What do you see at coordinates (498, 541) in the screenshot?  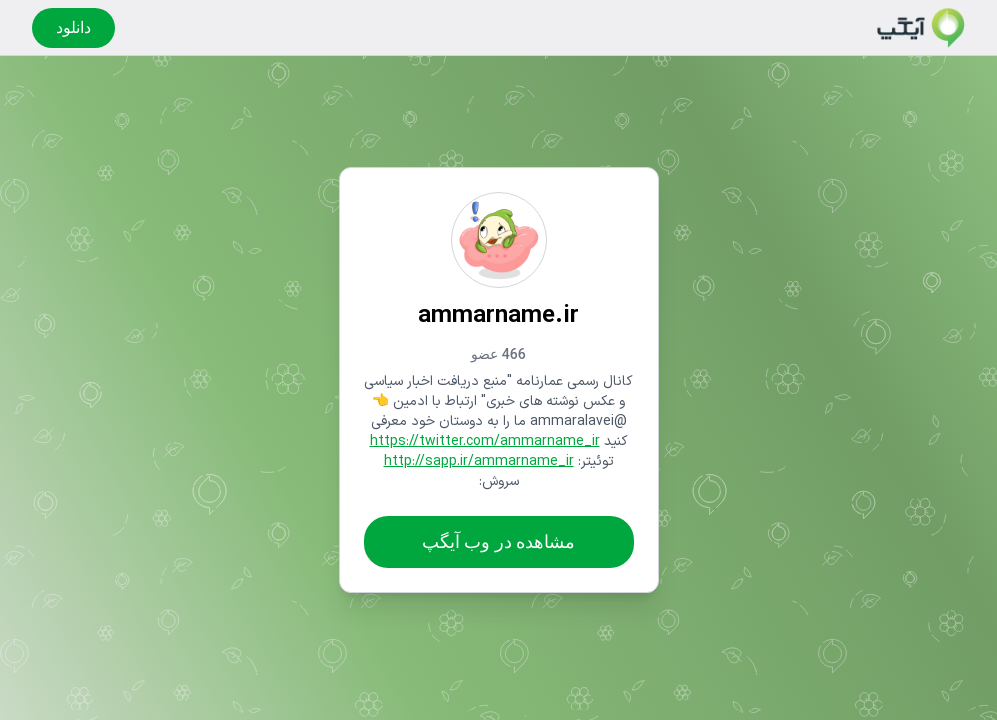 I see `مشاهده در وب آیگپ` at bounding box center [498, 541].